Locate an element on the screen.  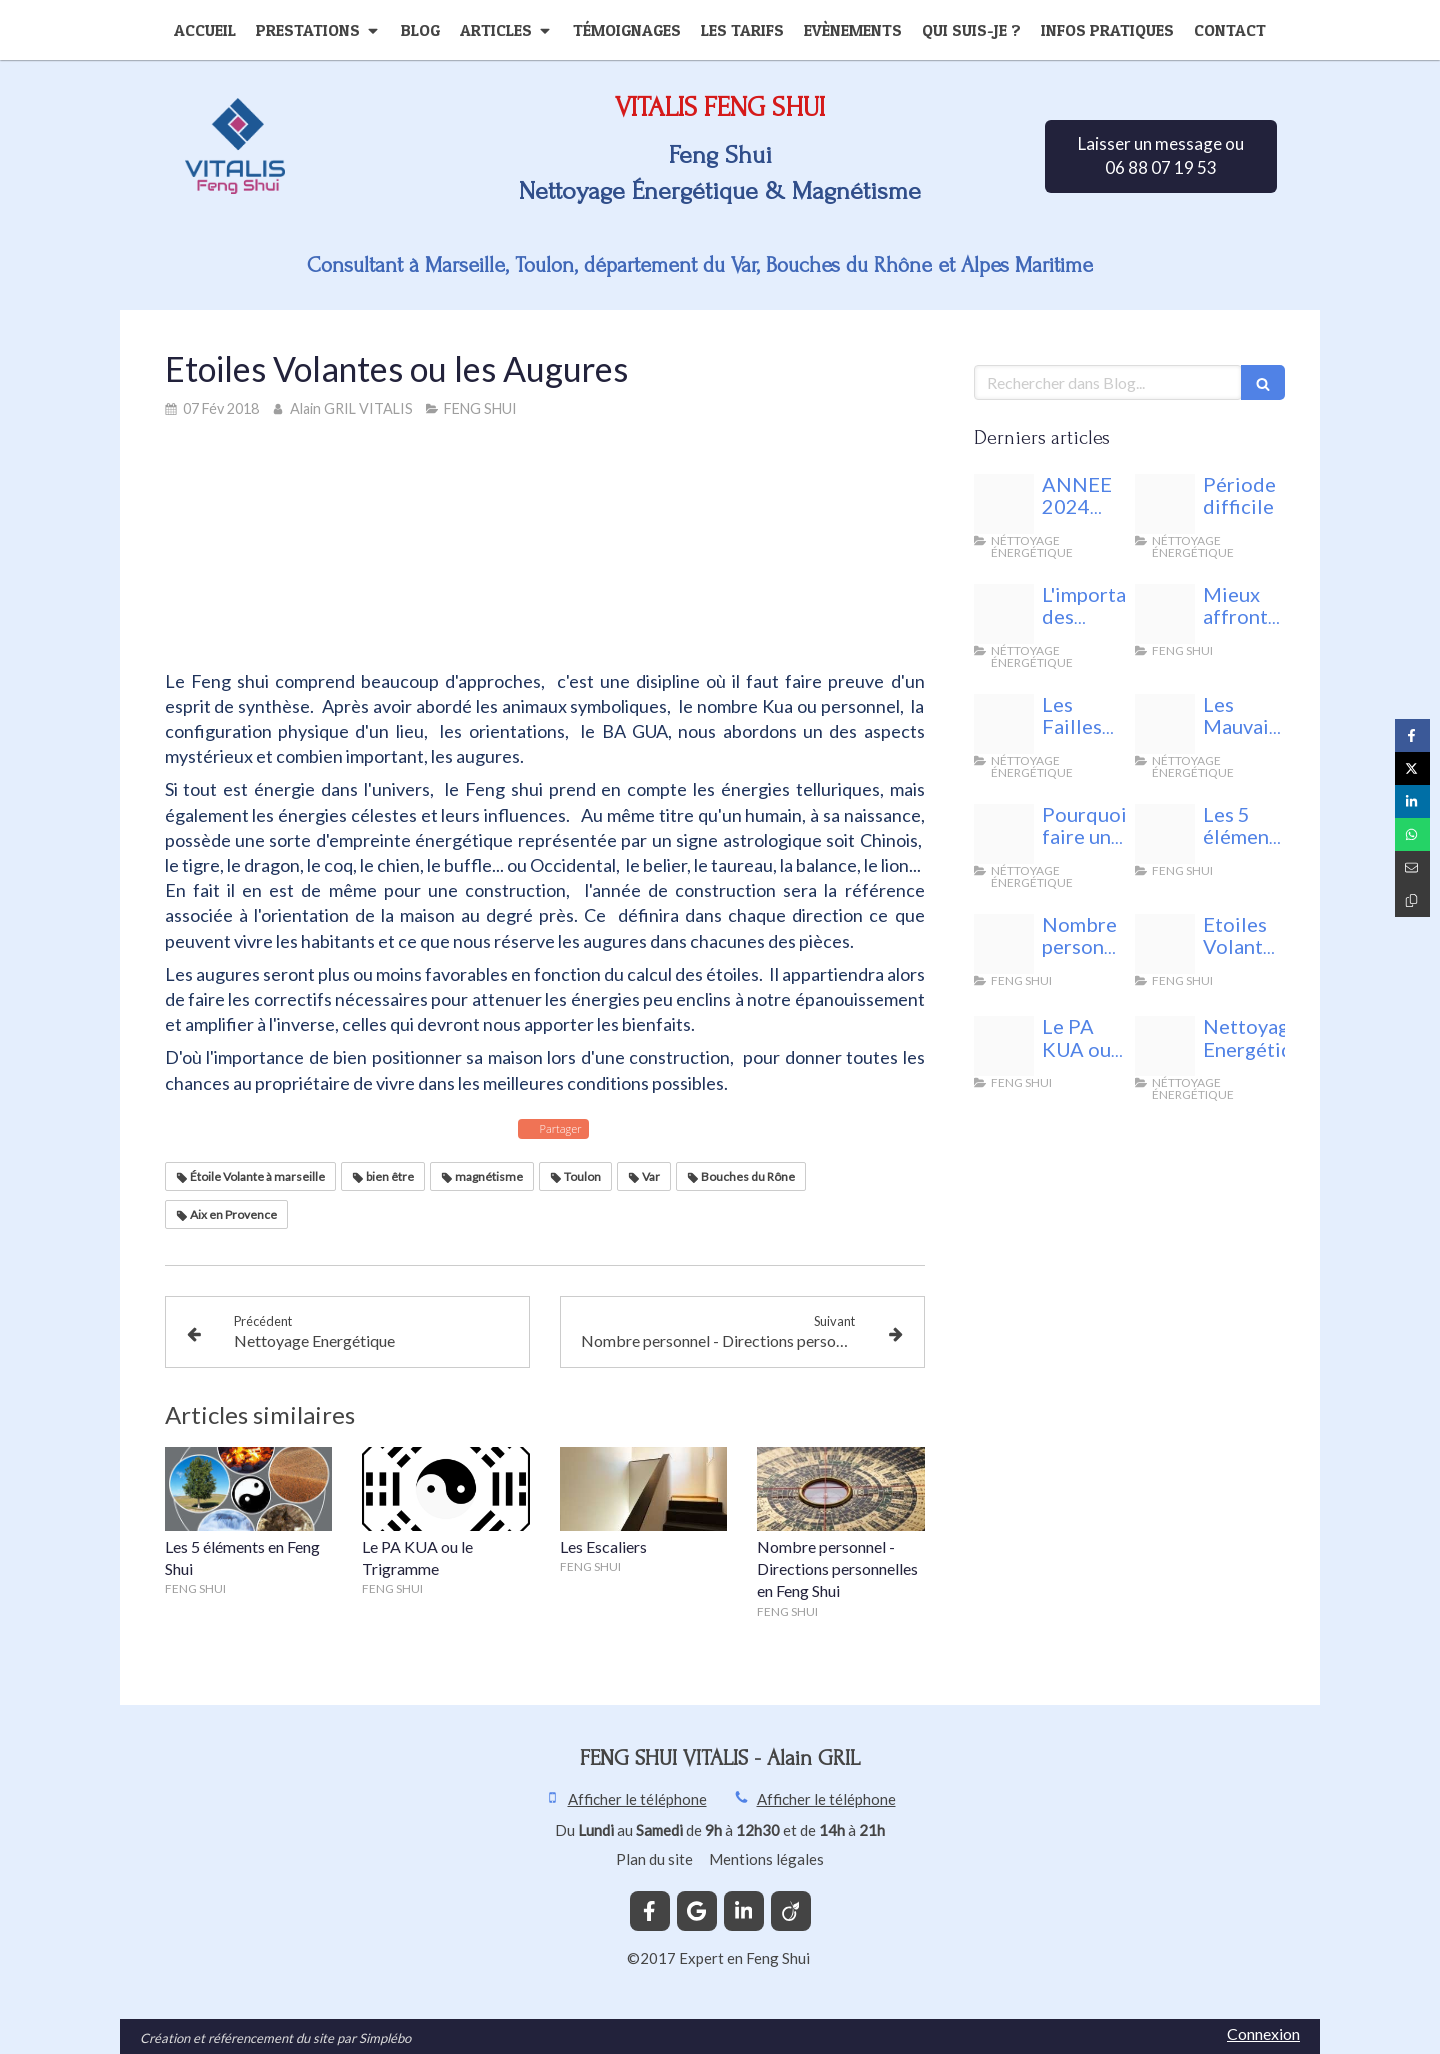
[Vitalis feng shui] is located at coordinates (1165, 504).